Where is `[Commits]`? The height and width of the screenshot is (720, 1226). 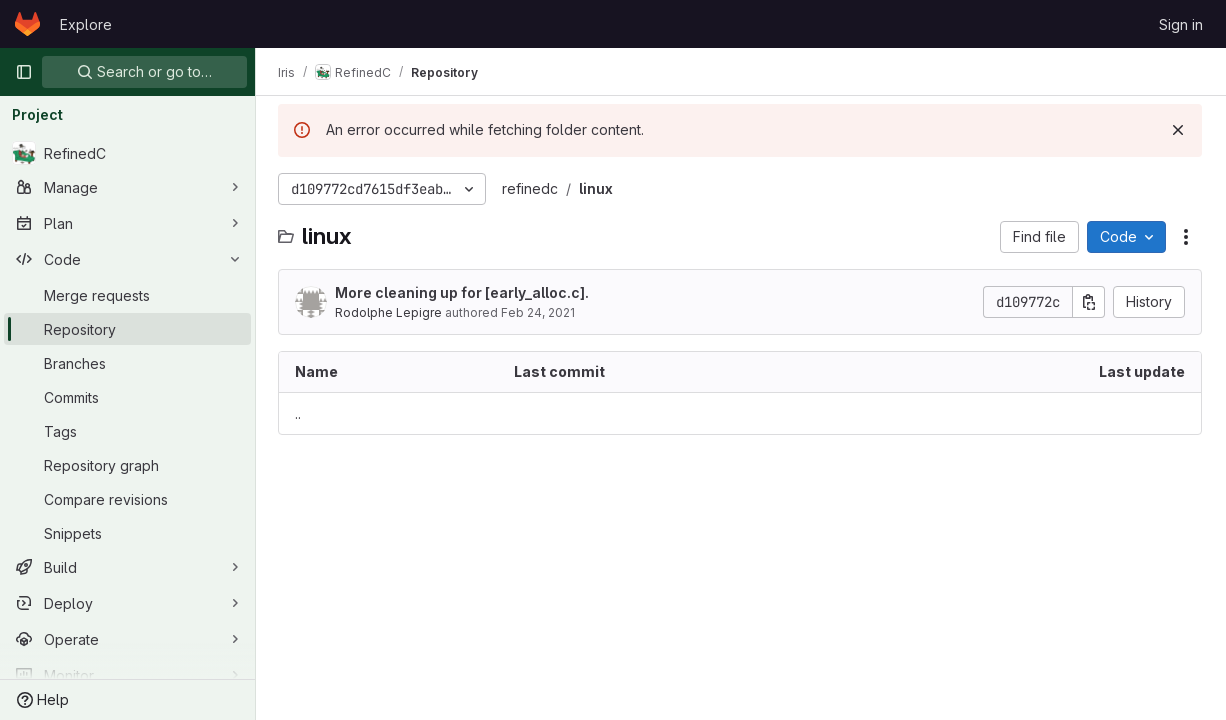 [Commits] is located at coordinates (127, 397).